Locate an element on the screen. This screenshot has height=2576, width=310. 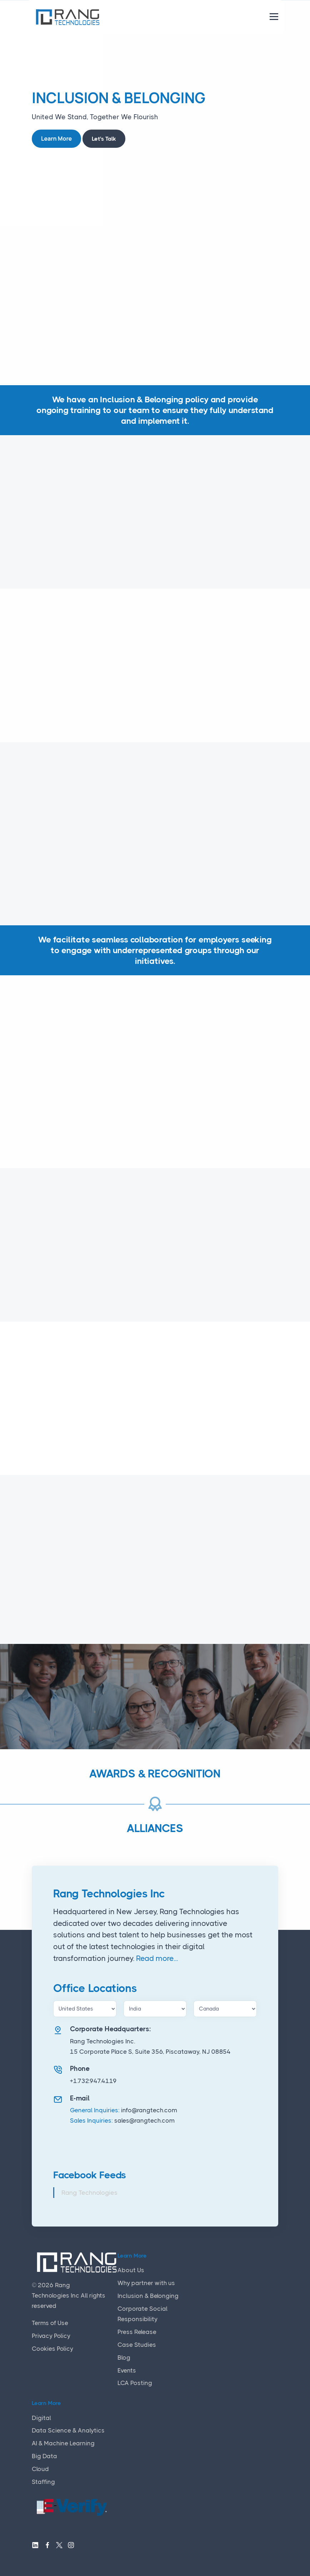
sales@rangtech.com is located at coordinates (144, 2120).